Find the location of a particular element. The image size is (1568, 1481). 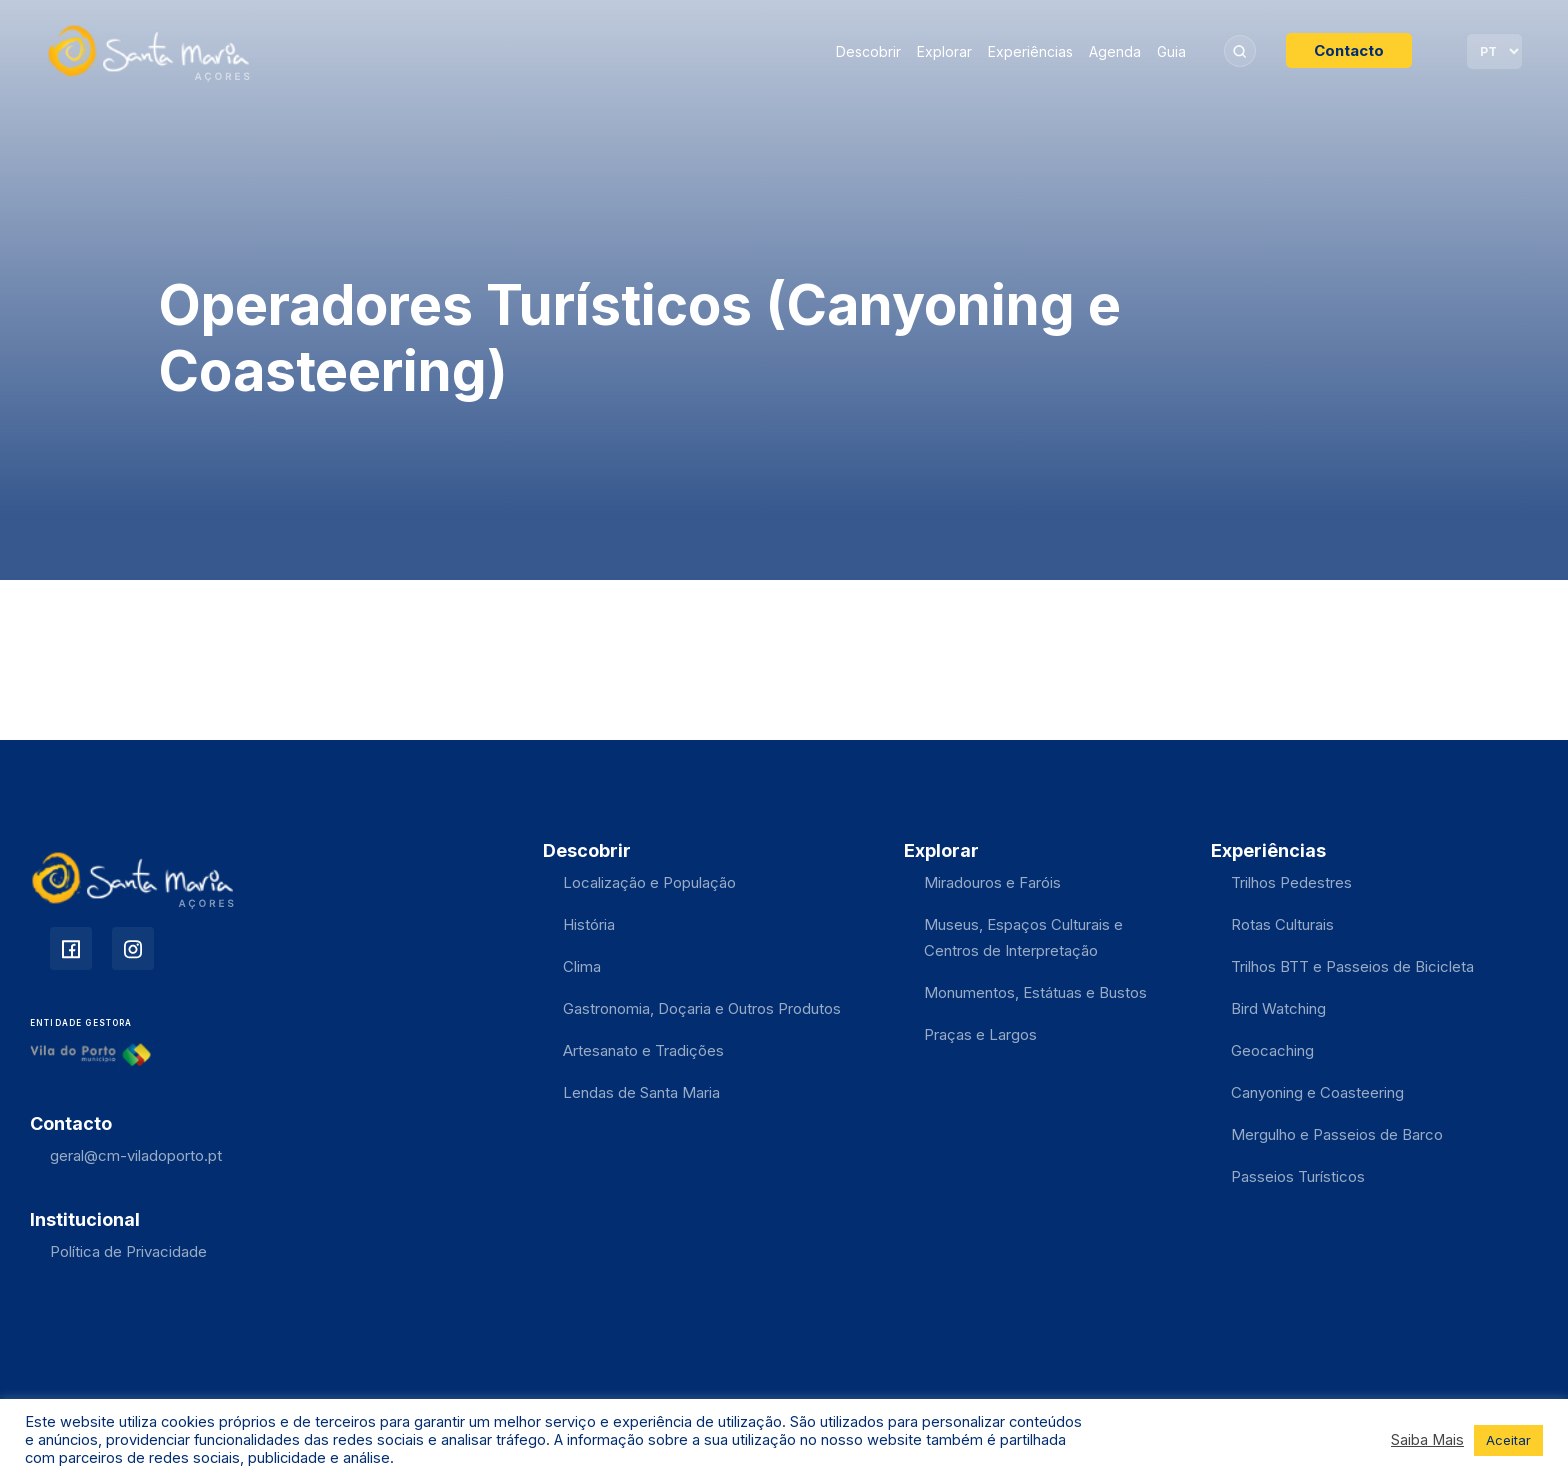

Passeios Turísticos is located at coordinates (1298, 1176).